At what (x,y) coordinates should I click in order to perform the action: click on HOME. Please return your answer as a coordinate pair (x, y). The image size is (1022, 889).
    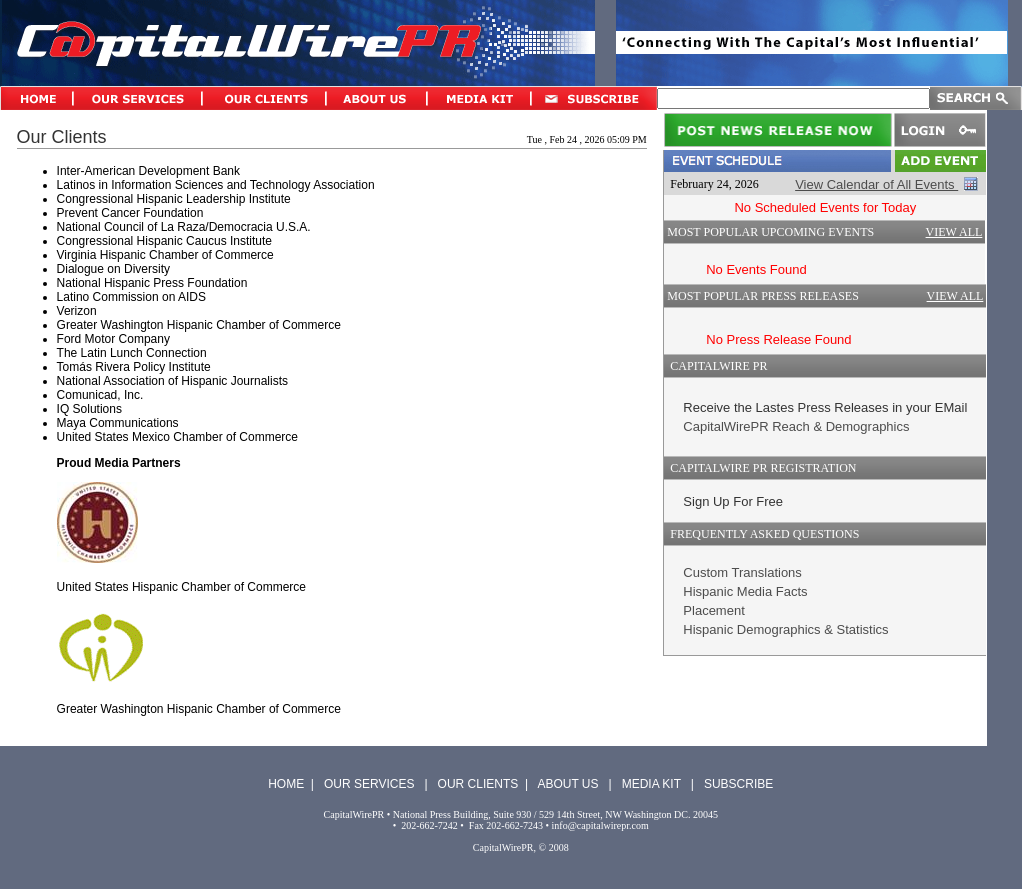
    Looking at the image, I should click on (286, 784).